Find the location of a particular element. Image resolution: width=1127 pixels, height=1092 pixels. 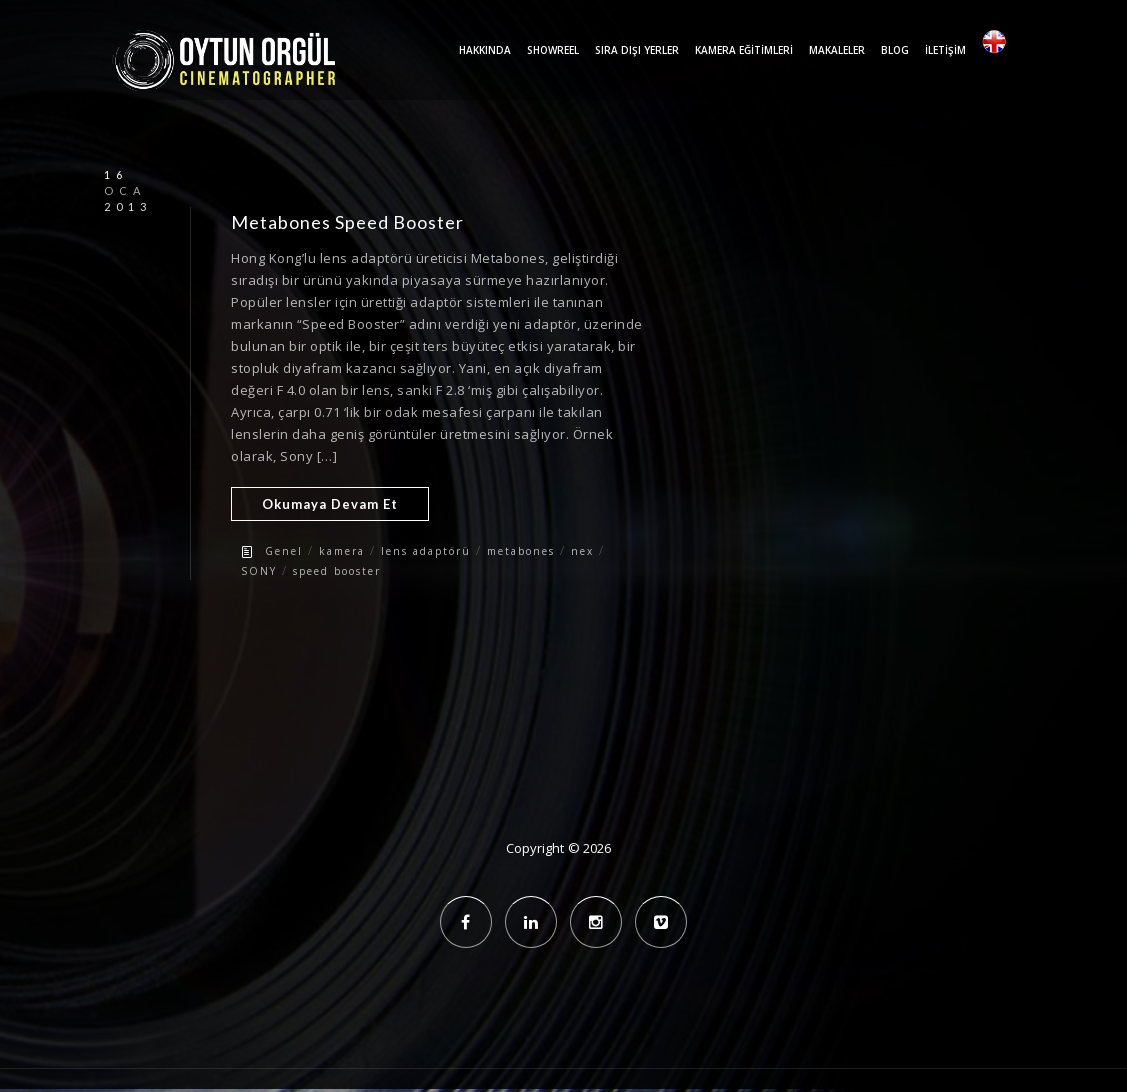

Metabones Speed Booster is located at coordinates (347, 222).